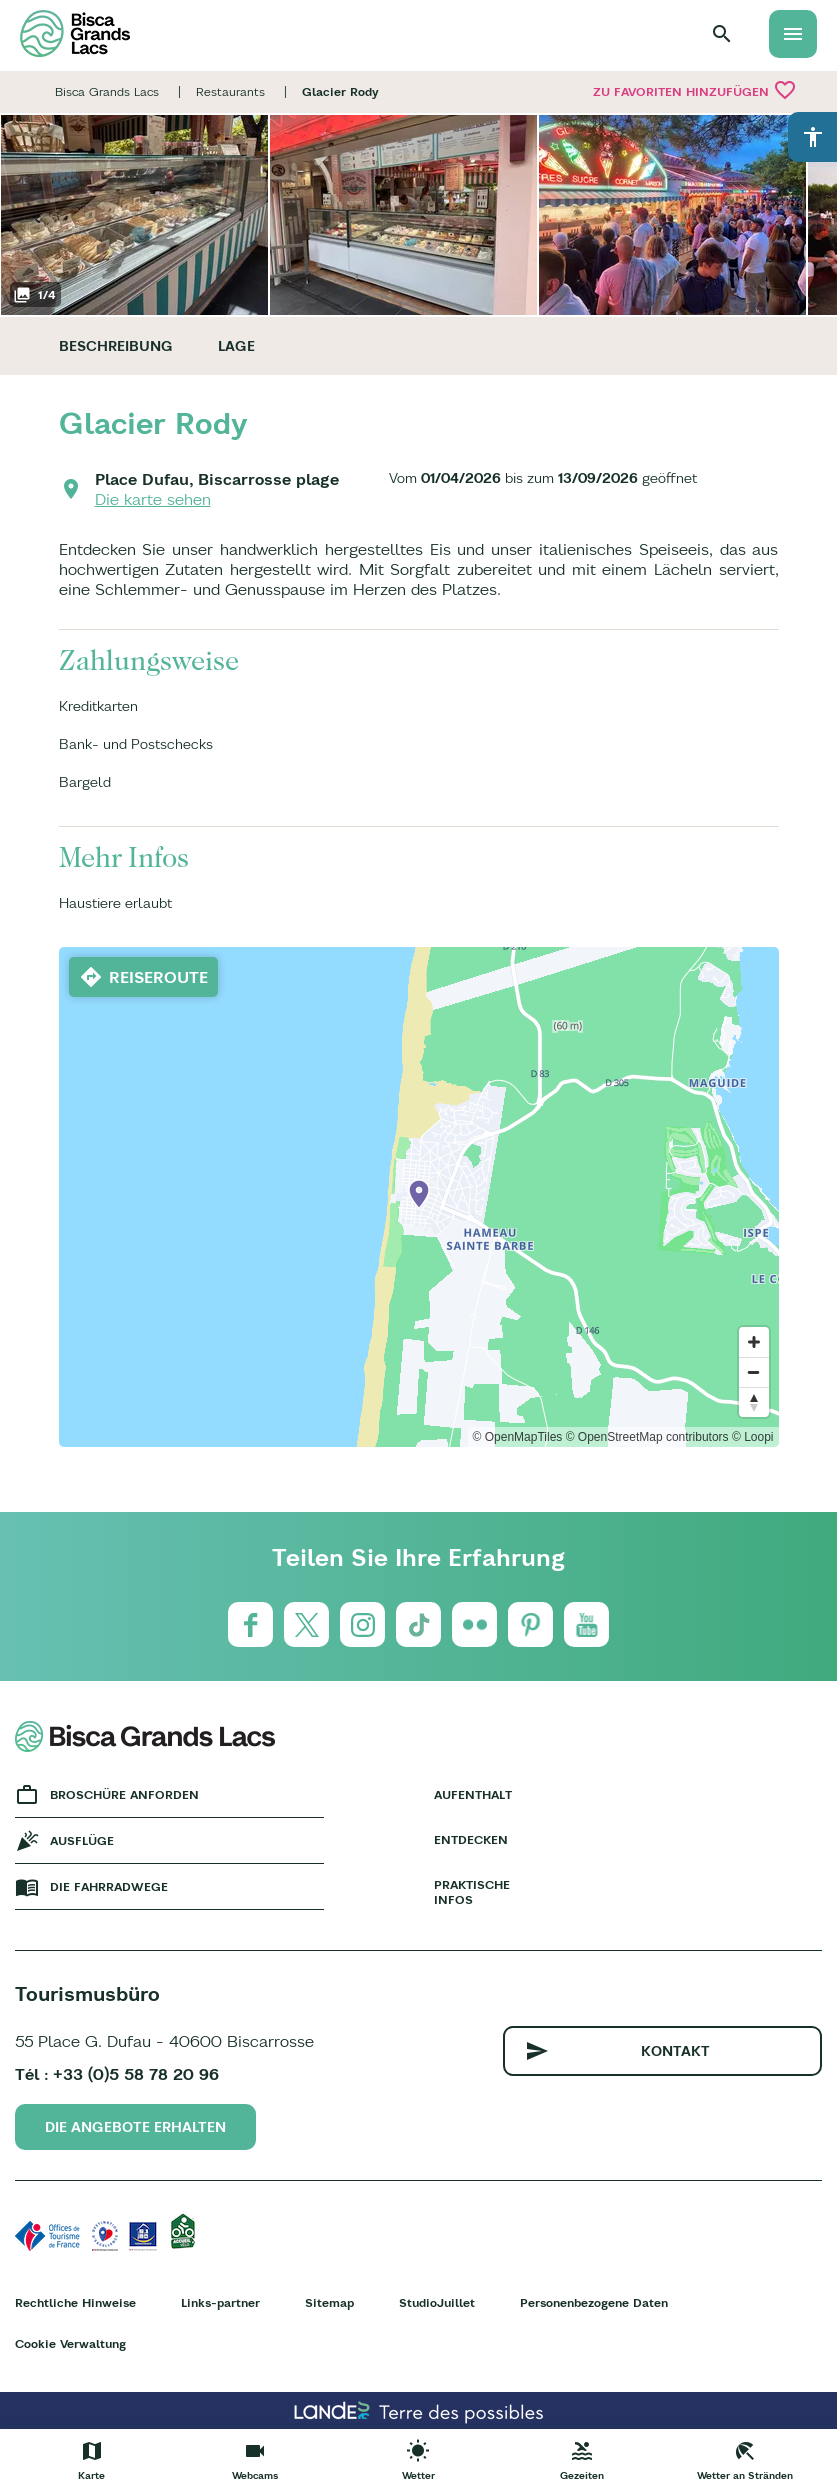 This screenshot has width=837, height=2492. What do you see at coordinates (437, 2302) in the screenshot?
I see `StudioJuillet` at bounding box center [437, 2302].